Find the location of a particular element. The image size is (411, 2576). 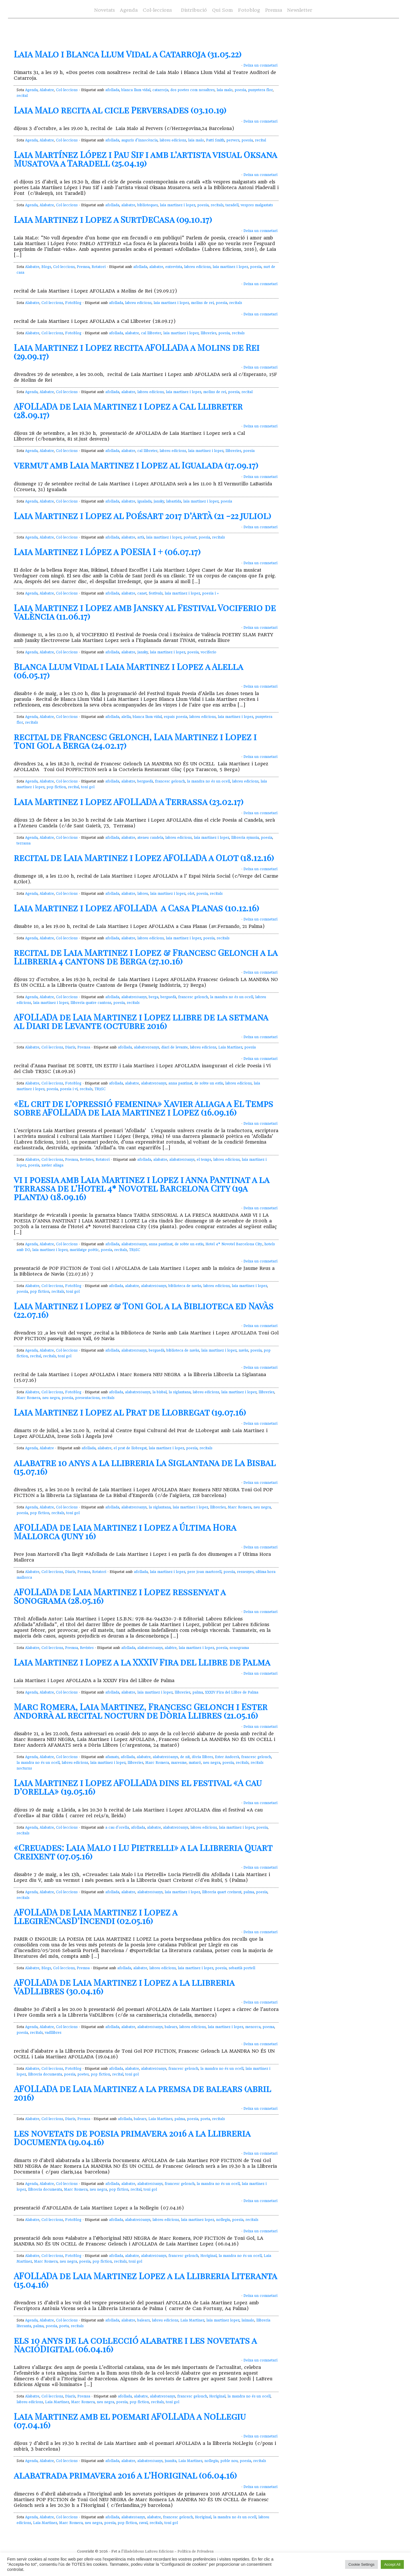

dos poetes com nosaltres is located at coordinates (192, 90).